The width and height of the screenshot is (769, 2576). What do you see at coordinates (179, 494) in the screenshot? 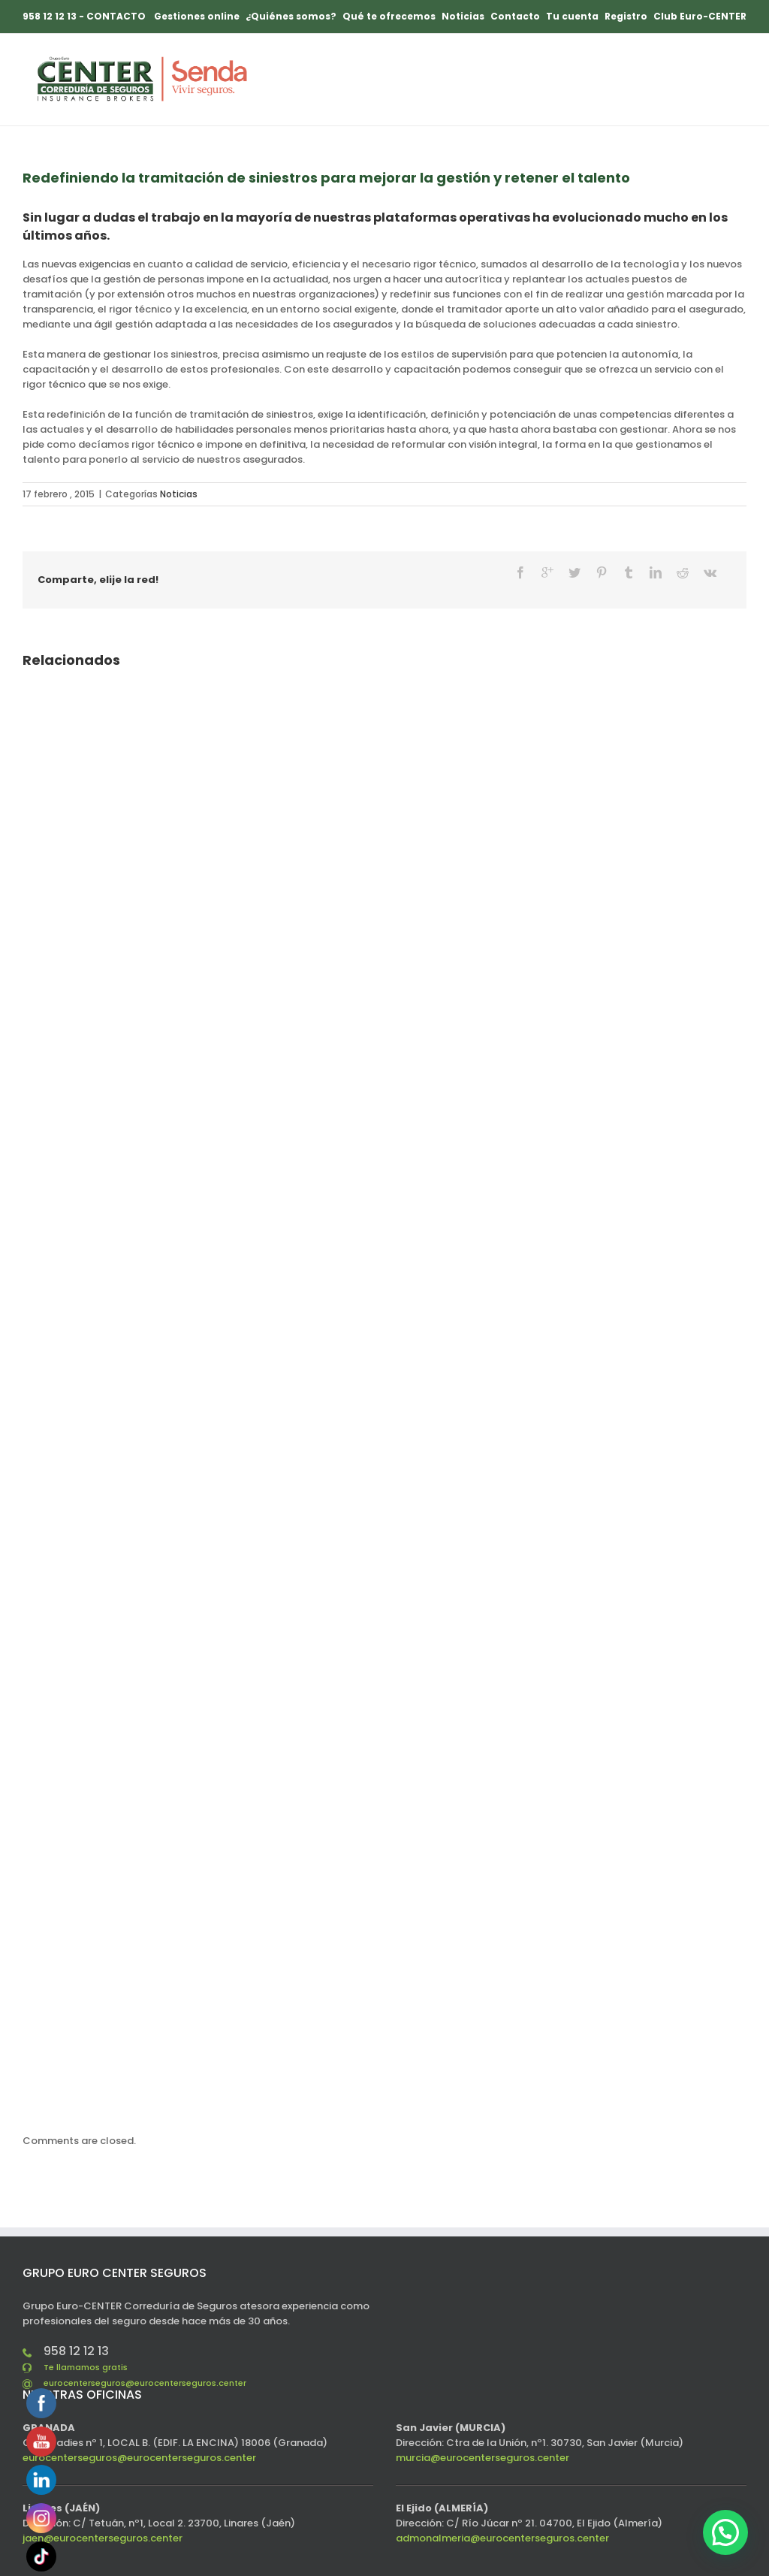
I see `Noticias` at bounding box center [179, 494].